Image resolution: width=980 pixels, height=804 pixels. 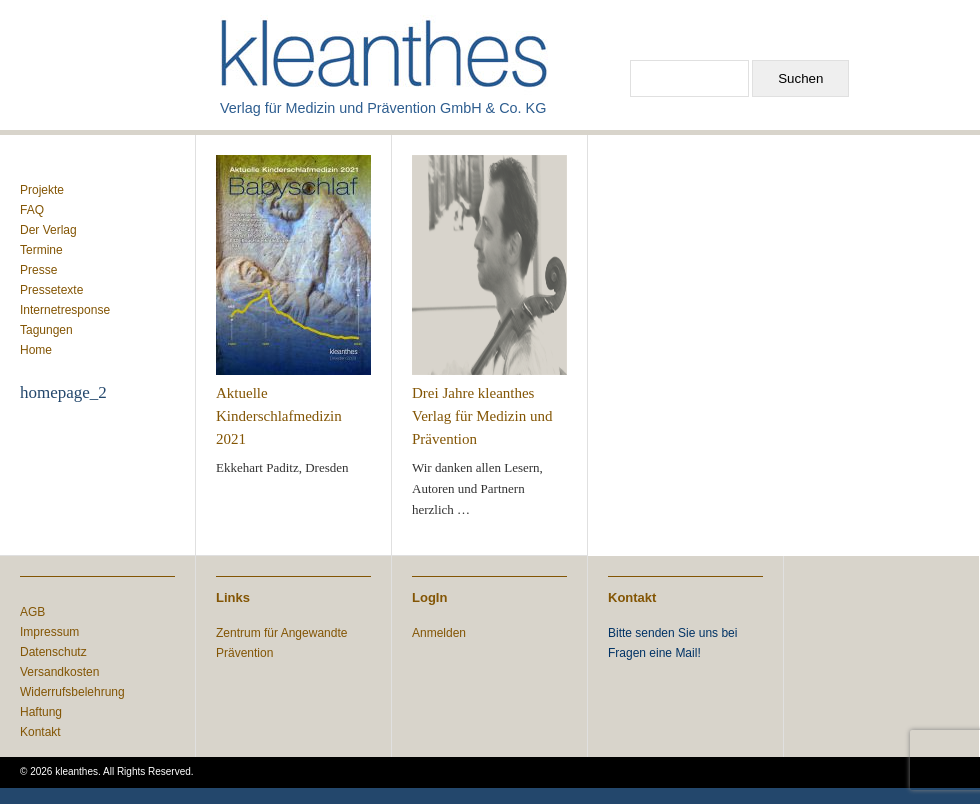 What do you see at coordinates (40, 732) in the screenshot?
I see `Kontakt` at bounding box center [40, 732].